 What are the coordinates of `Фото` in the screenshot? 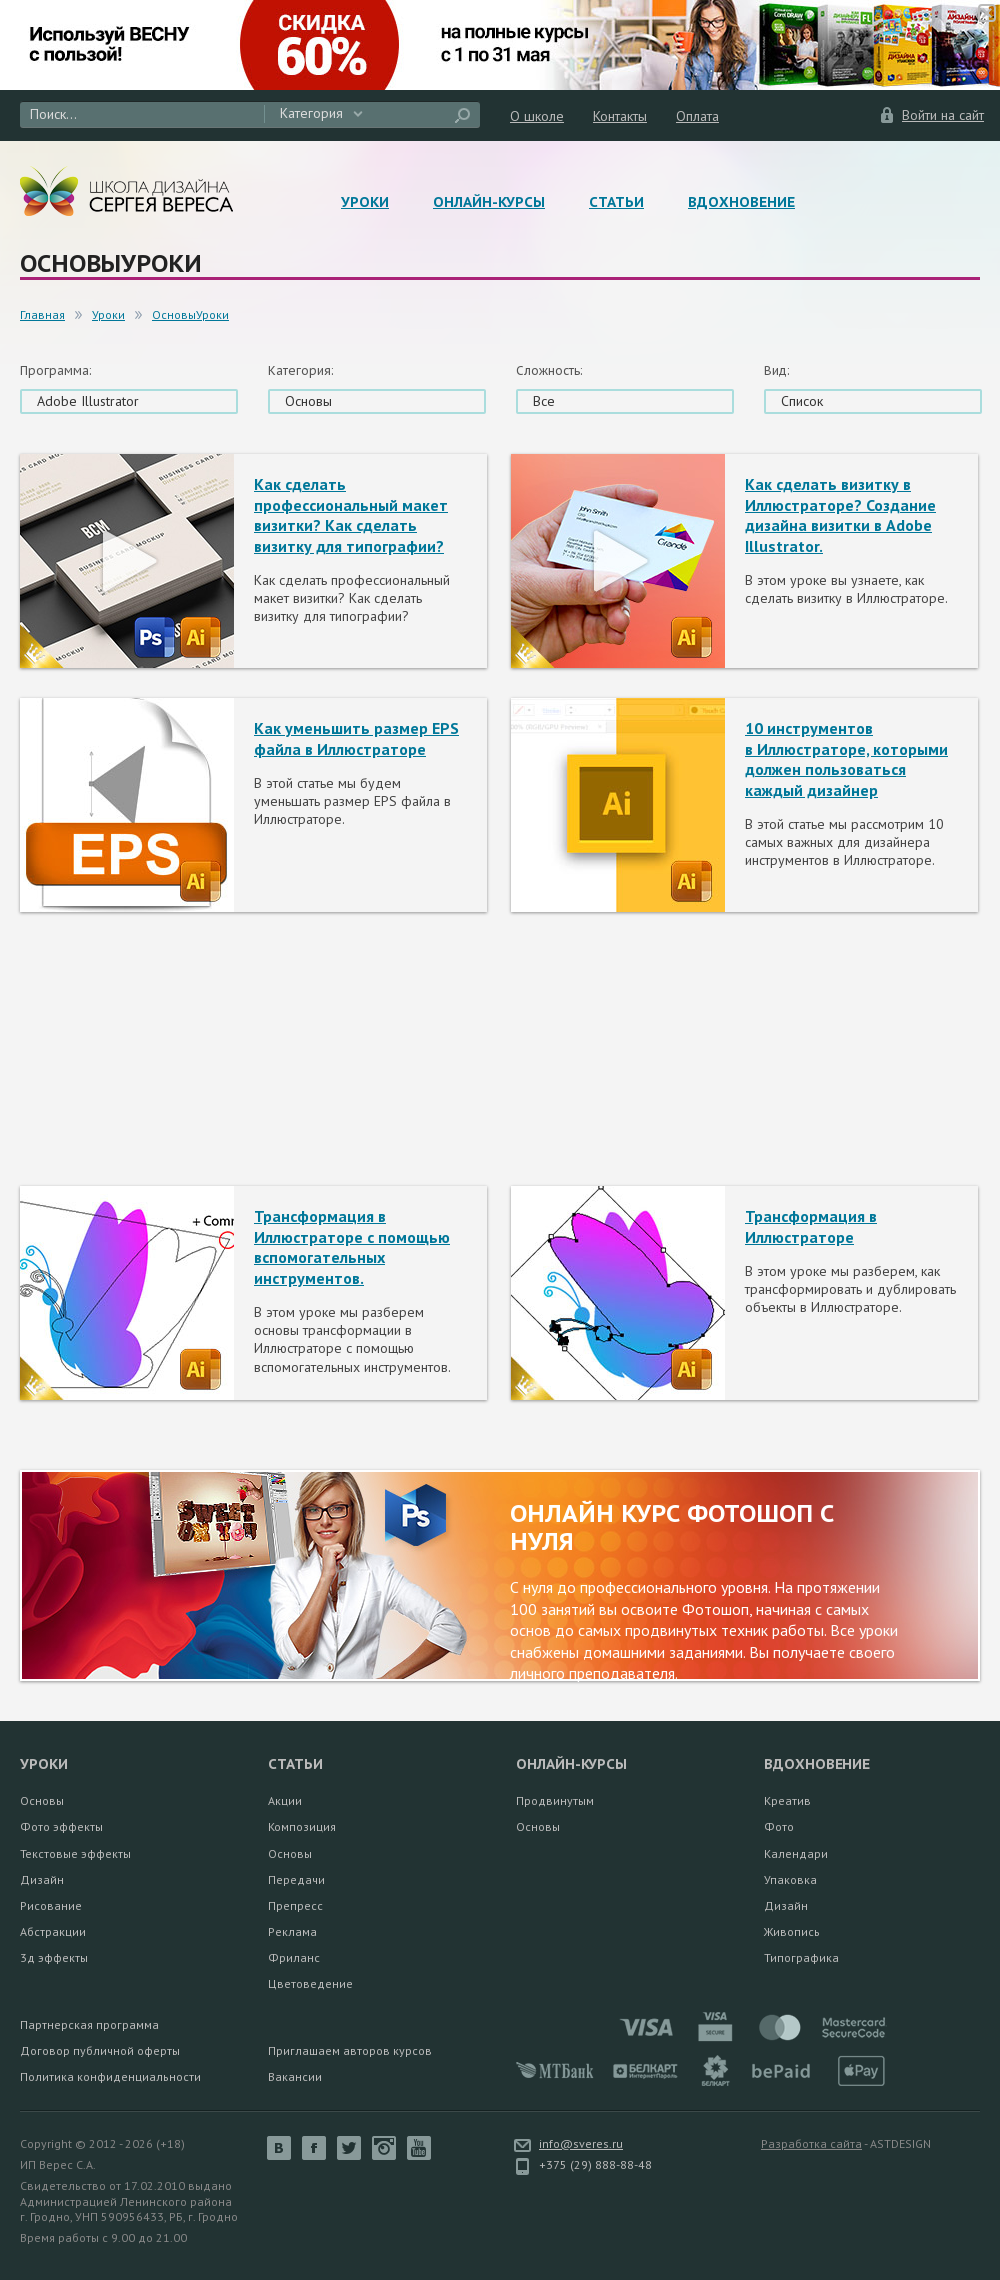 It's located at (779, 1826).